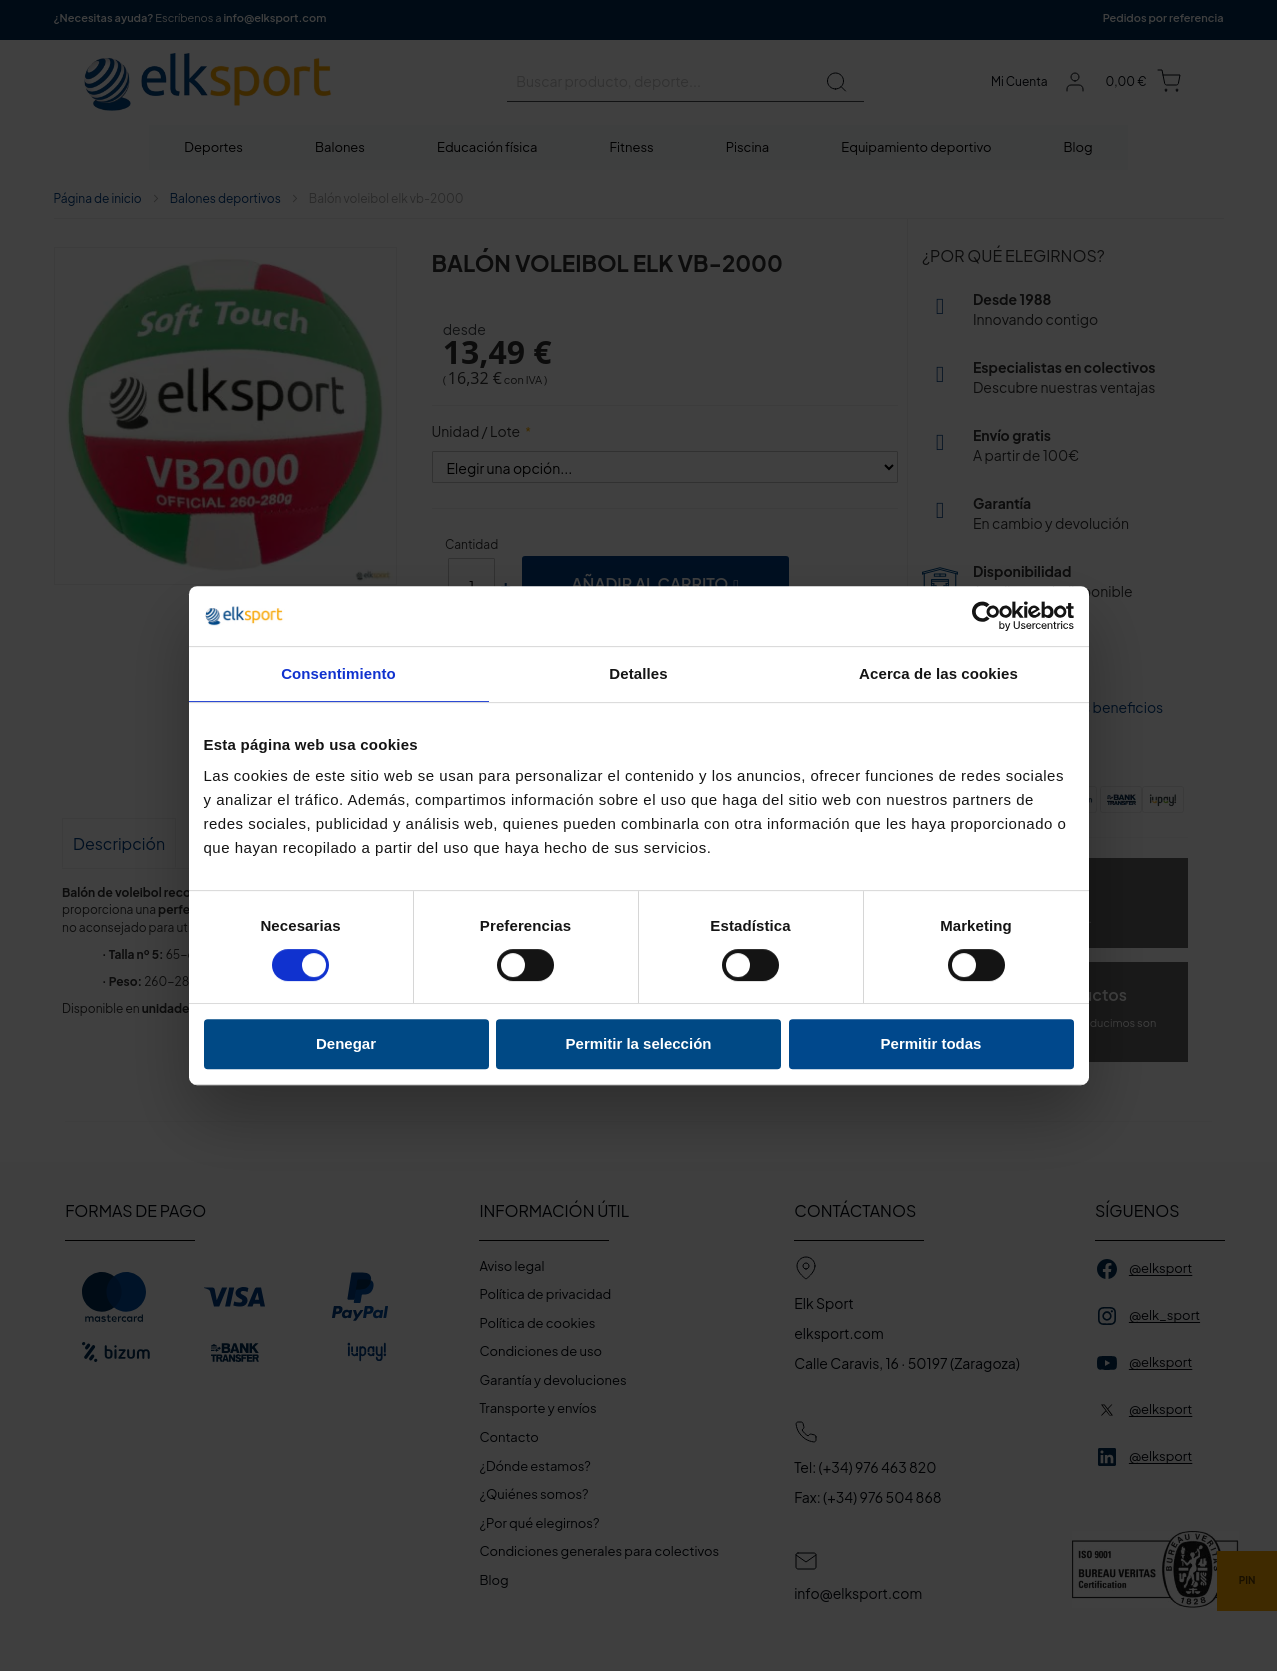 The image size is (1277, 1671). I want to click on Consentimiento [tab], so click(338, 673).